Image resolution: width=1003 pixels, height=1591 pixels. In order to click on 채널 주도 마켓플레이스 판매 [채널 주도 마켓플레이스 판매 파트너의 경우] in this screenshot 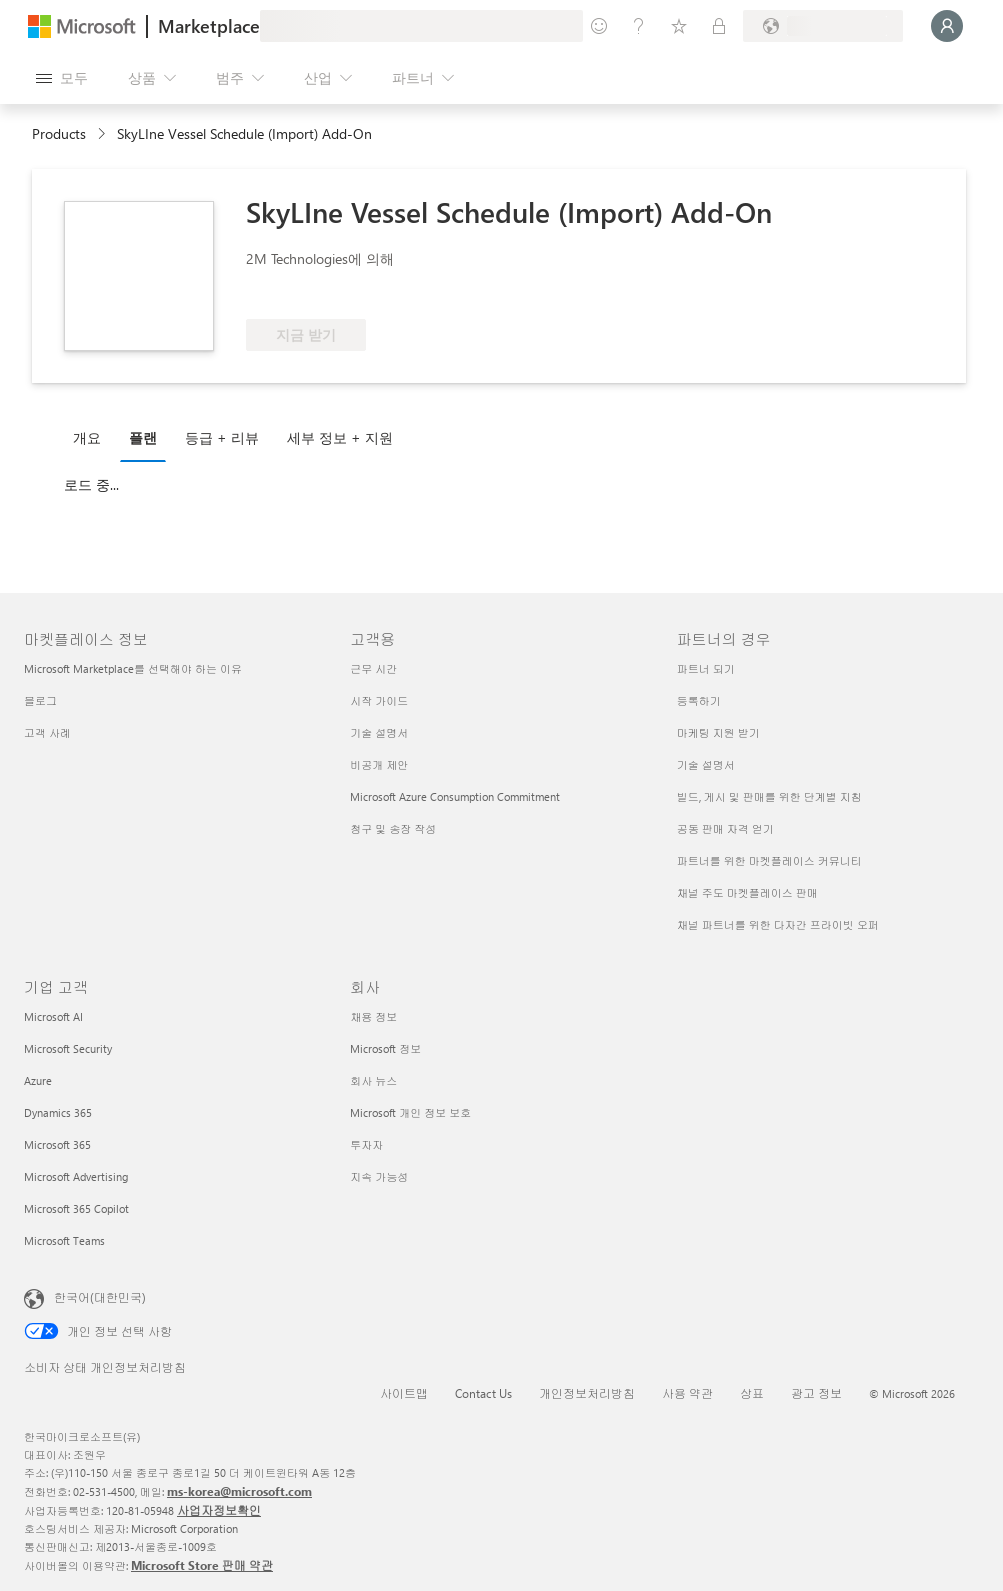, I will do `click(747, 892)`.